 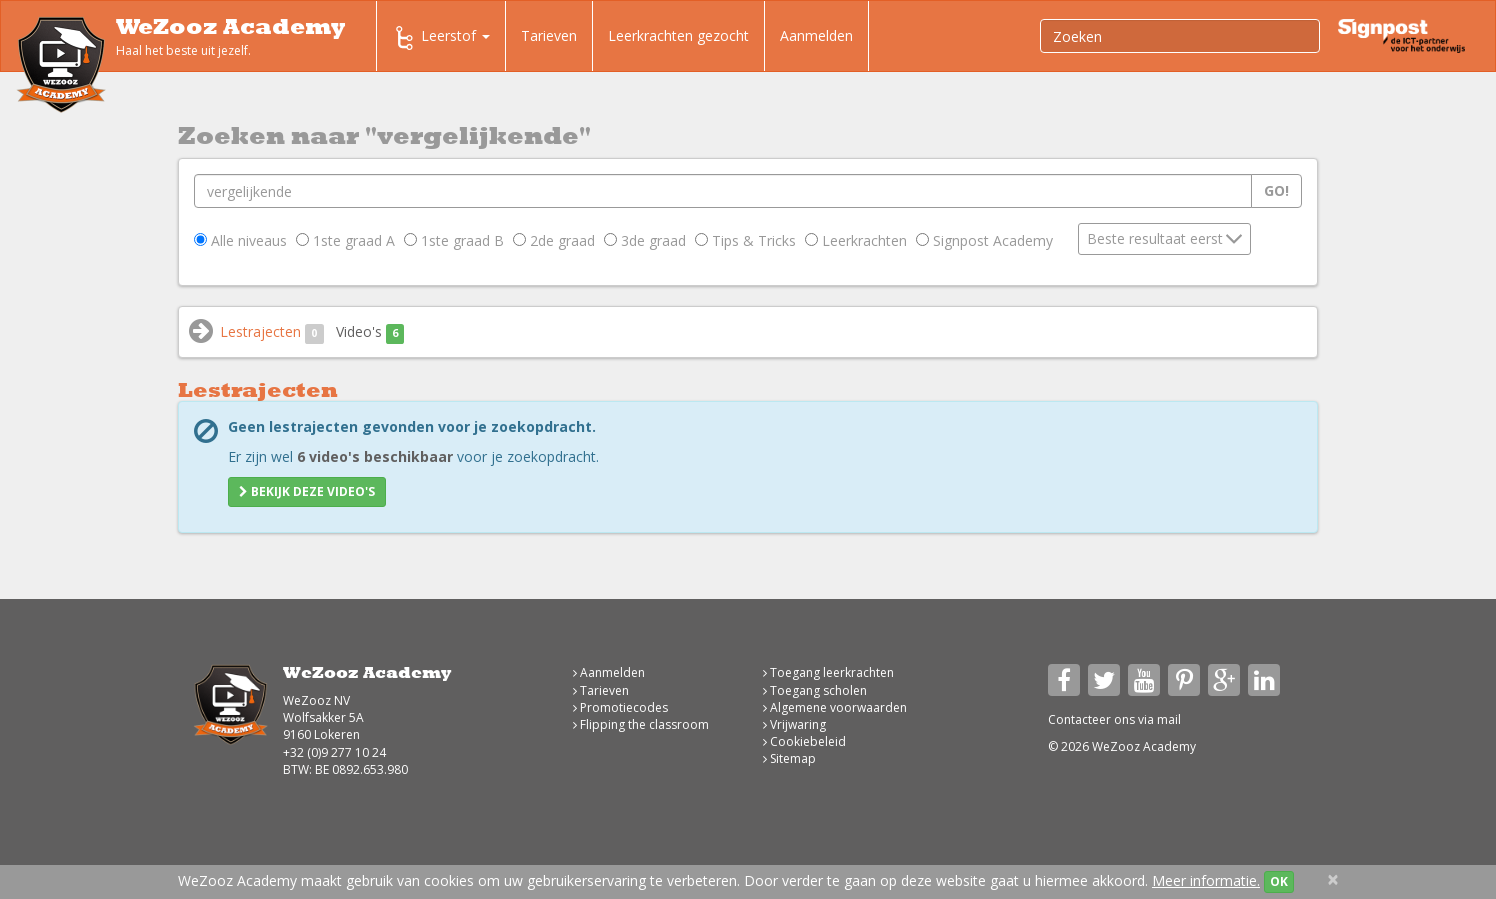 What do you see at coordinates (307, 491) in the screenshot?
I see `Bekijk deze video's` at bounding box center [307, 491].